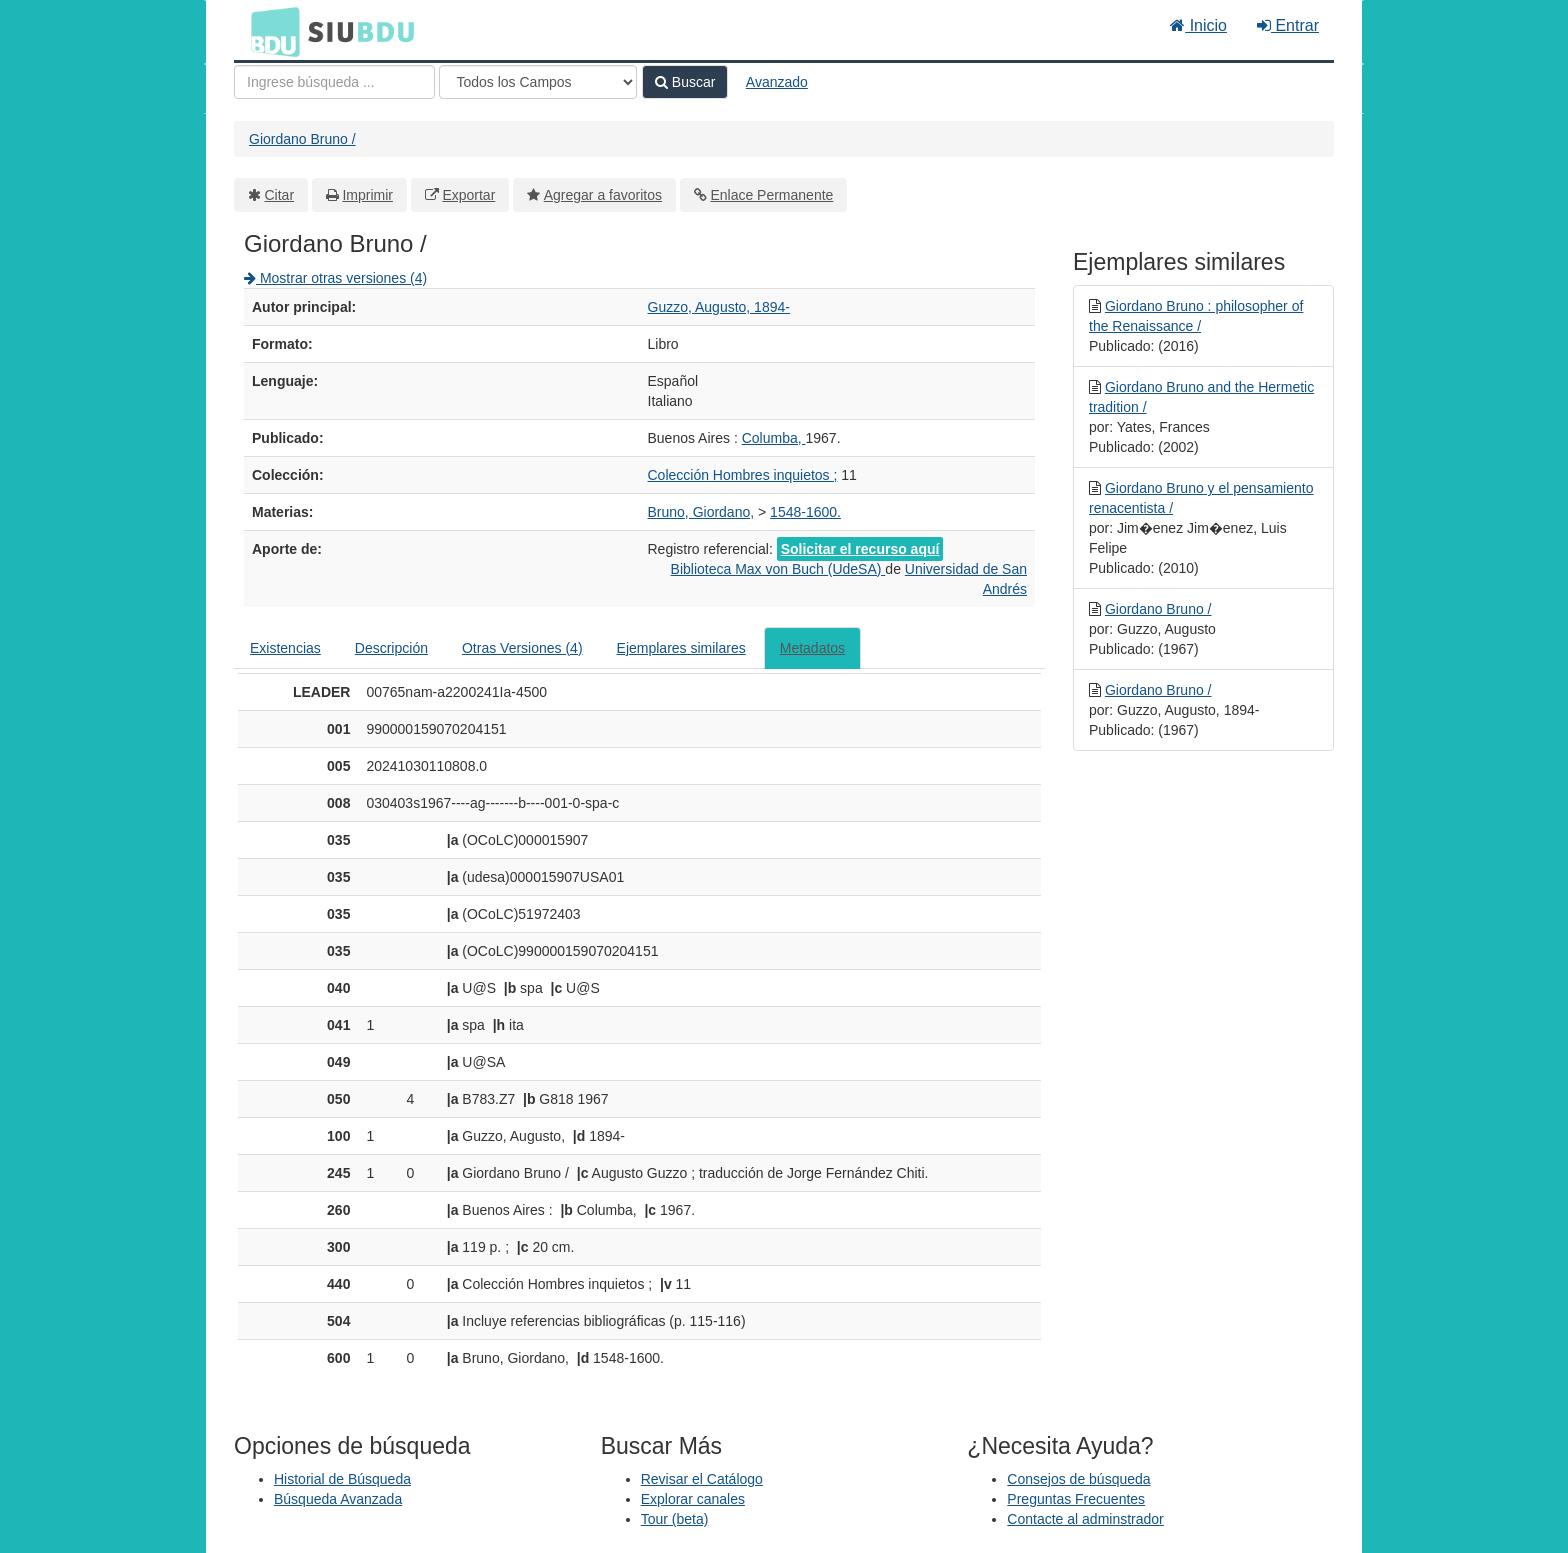 This screenshot has height=1553, width=1568. What do you see at coordinates (702, 1479) in the screenshot?
I see `Revisar el Catálogo` at bounding box center [702, 1479].